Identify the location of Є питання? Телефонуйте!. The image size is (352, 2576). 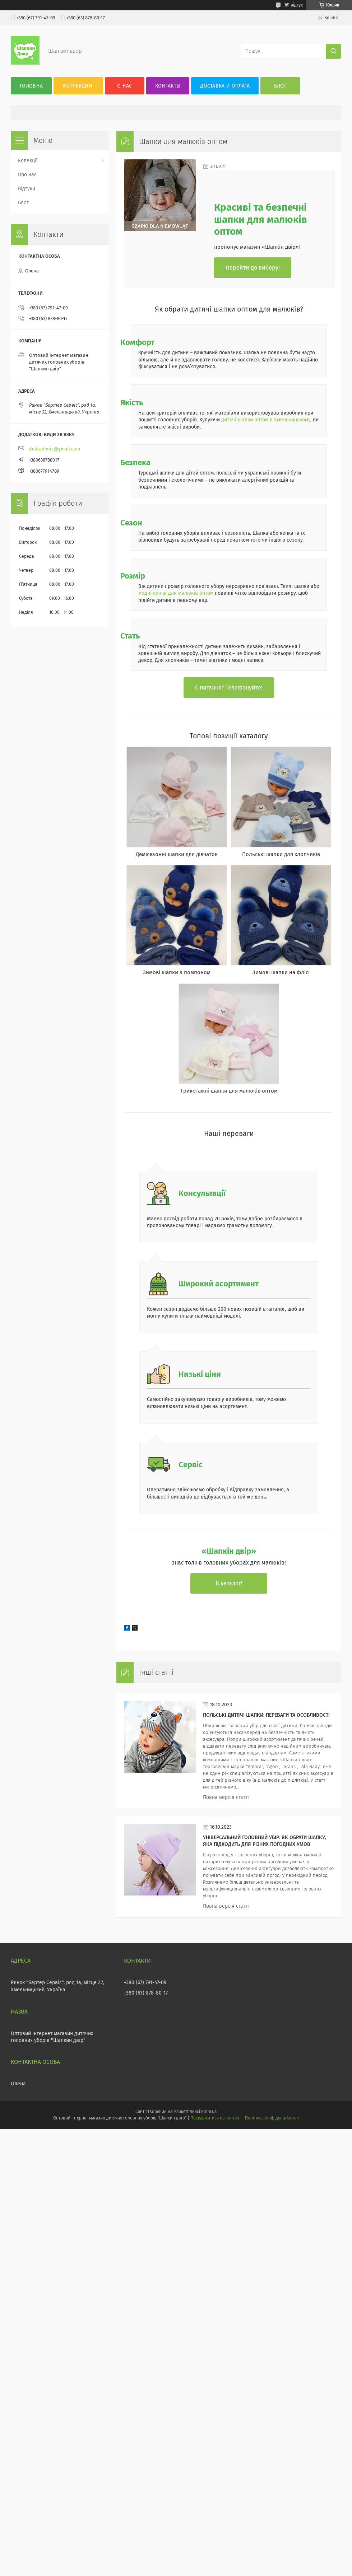
(229, 687).